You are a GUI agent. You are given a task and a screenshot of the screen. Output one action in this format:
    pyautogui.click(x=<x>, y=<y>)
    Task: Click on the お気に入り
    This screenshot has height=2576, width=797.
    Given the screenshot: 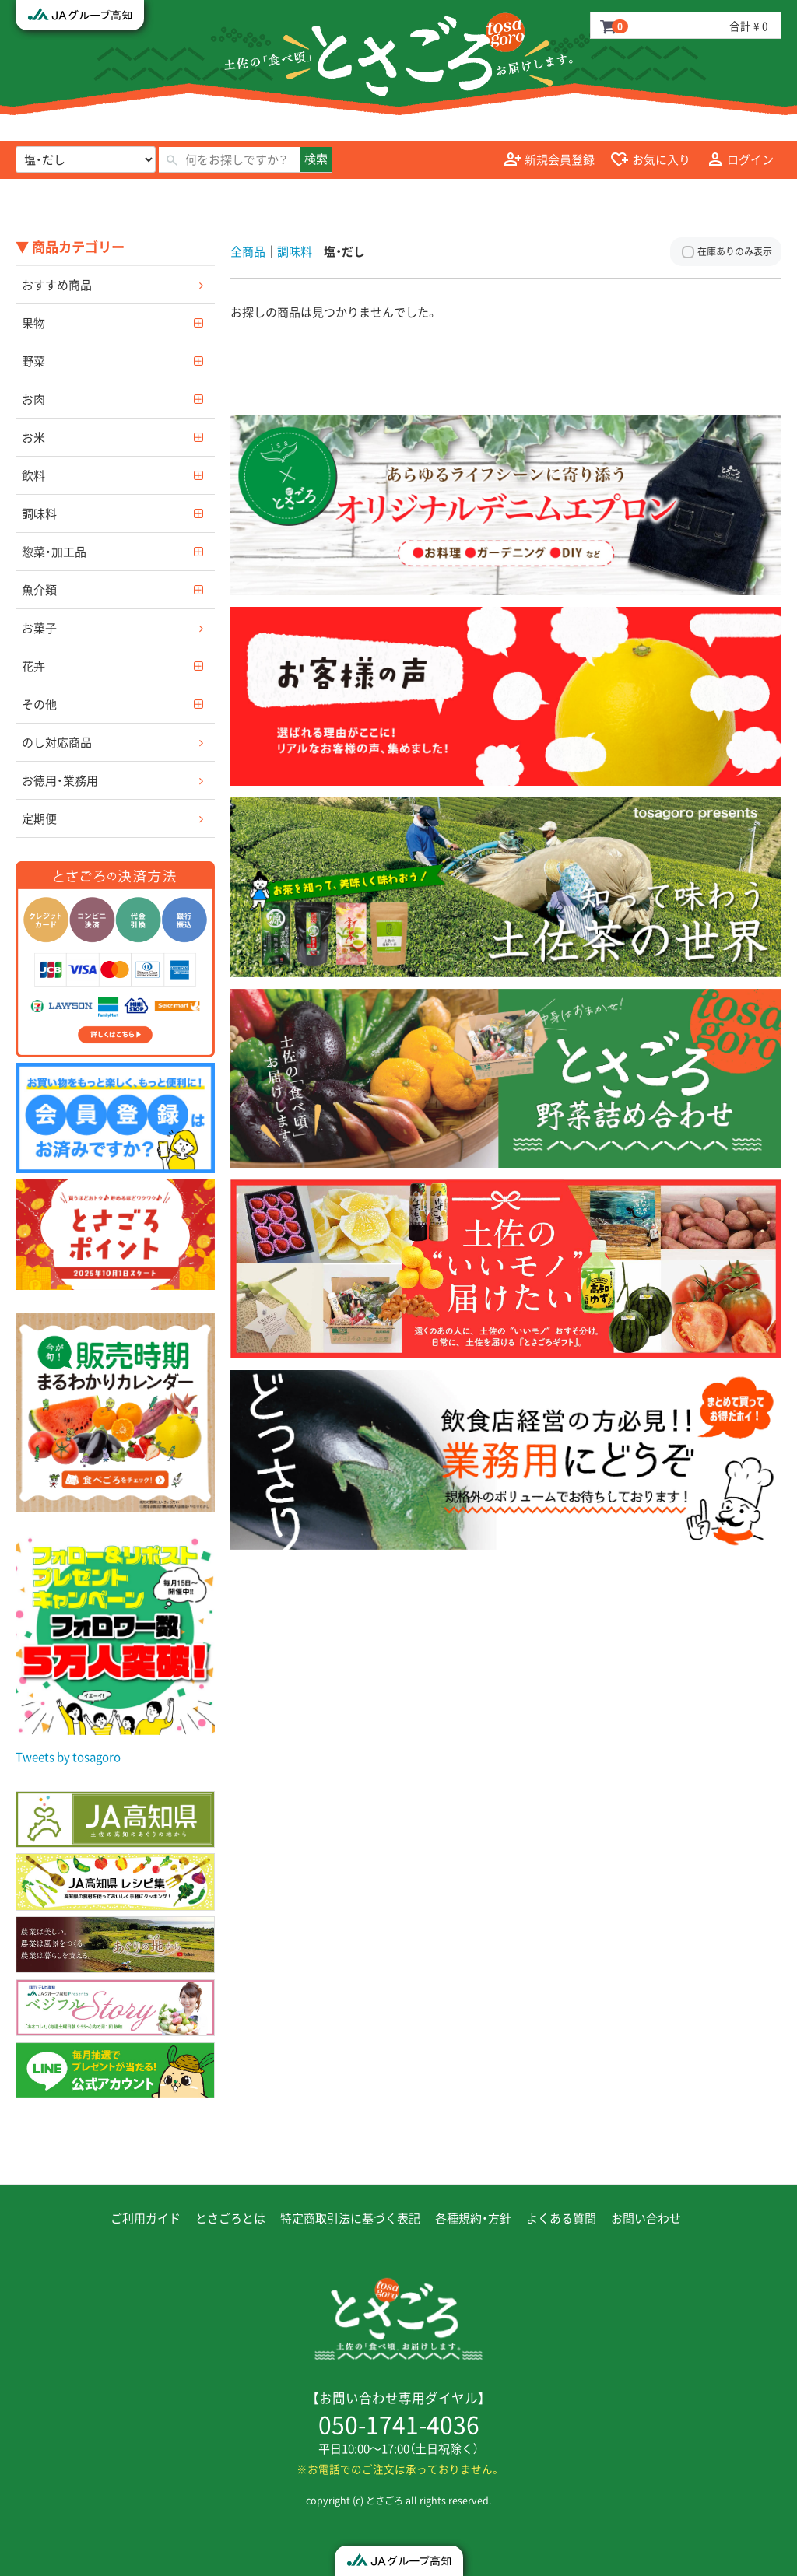 What is the action you would take?
    pyautogui.click(x=650, y=159)
    